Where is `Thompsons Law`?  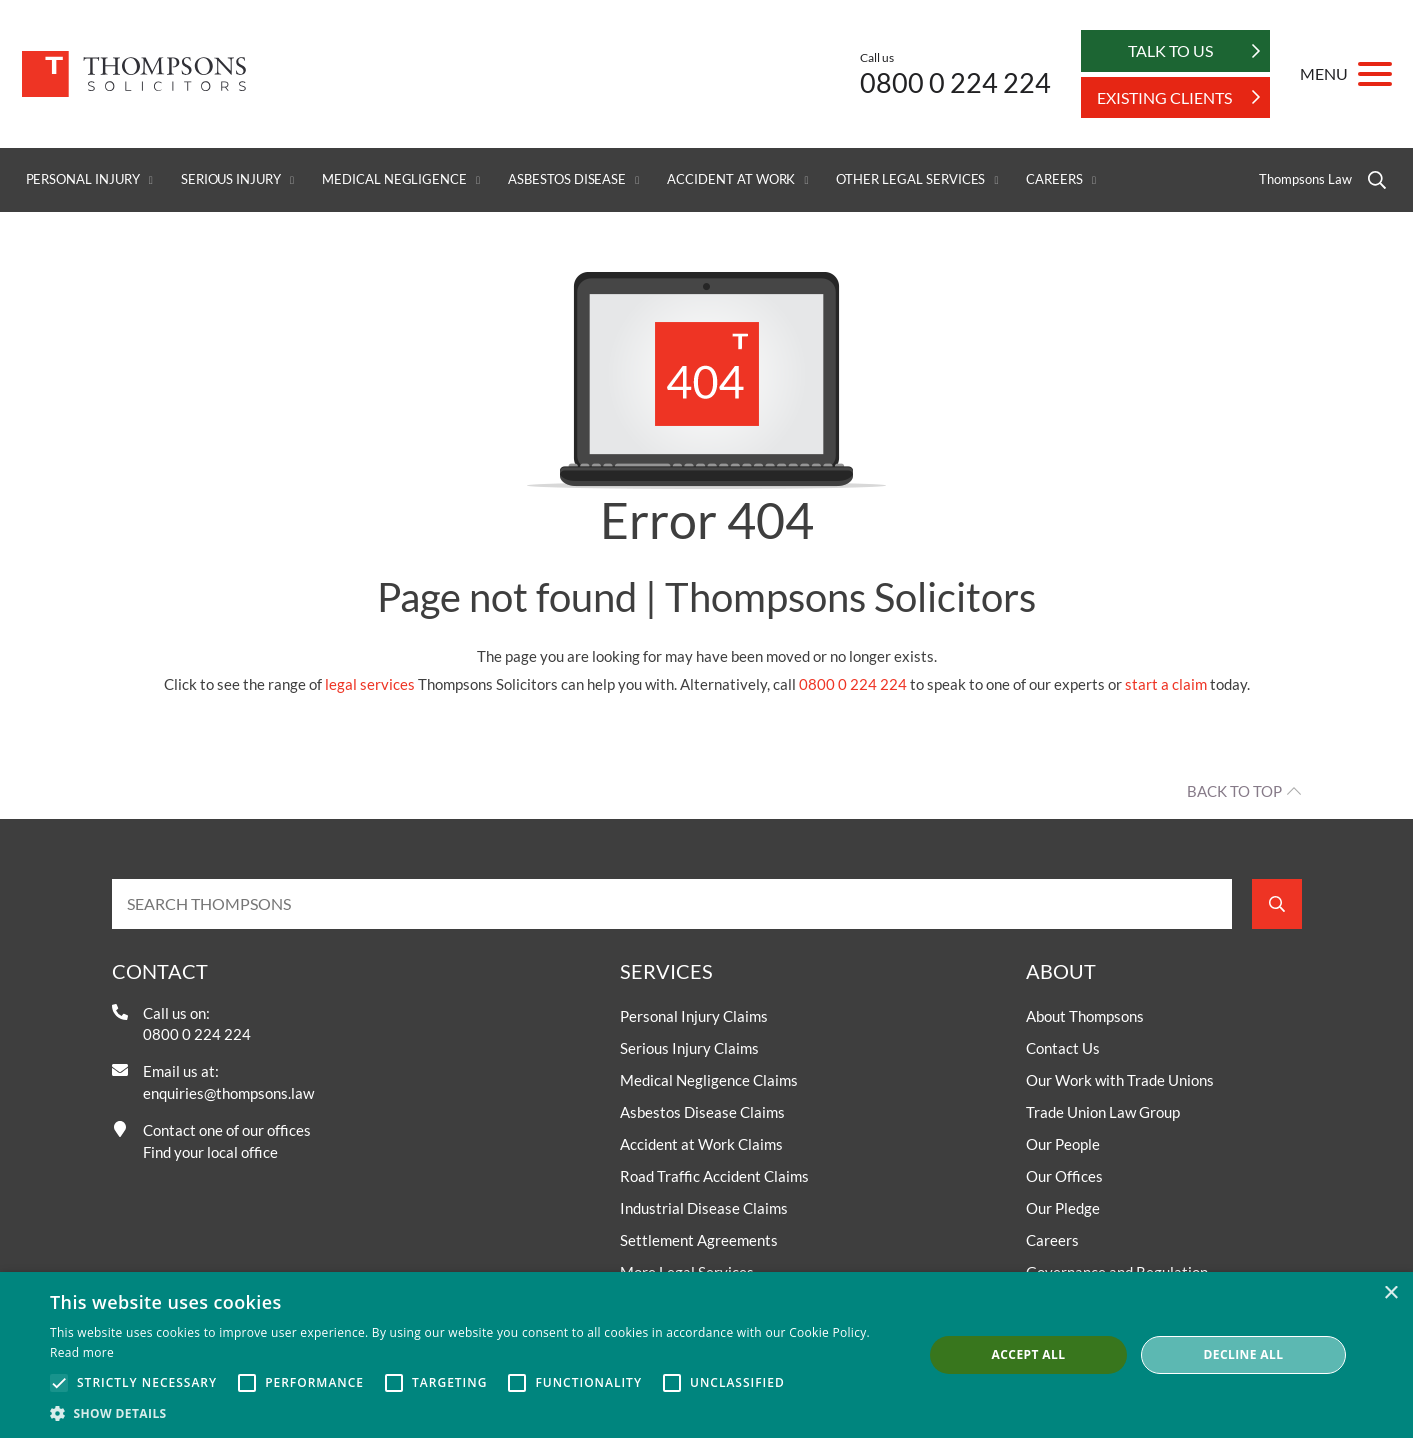 Thompsons Law is located at coordinates (1305, 179).